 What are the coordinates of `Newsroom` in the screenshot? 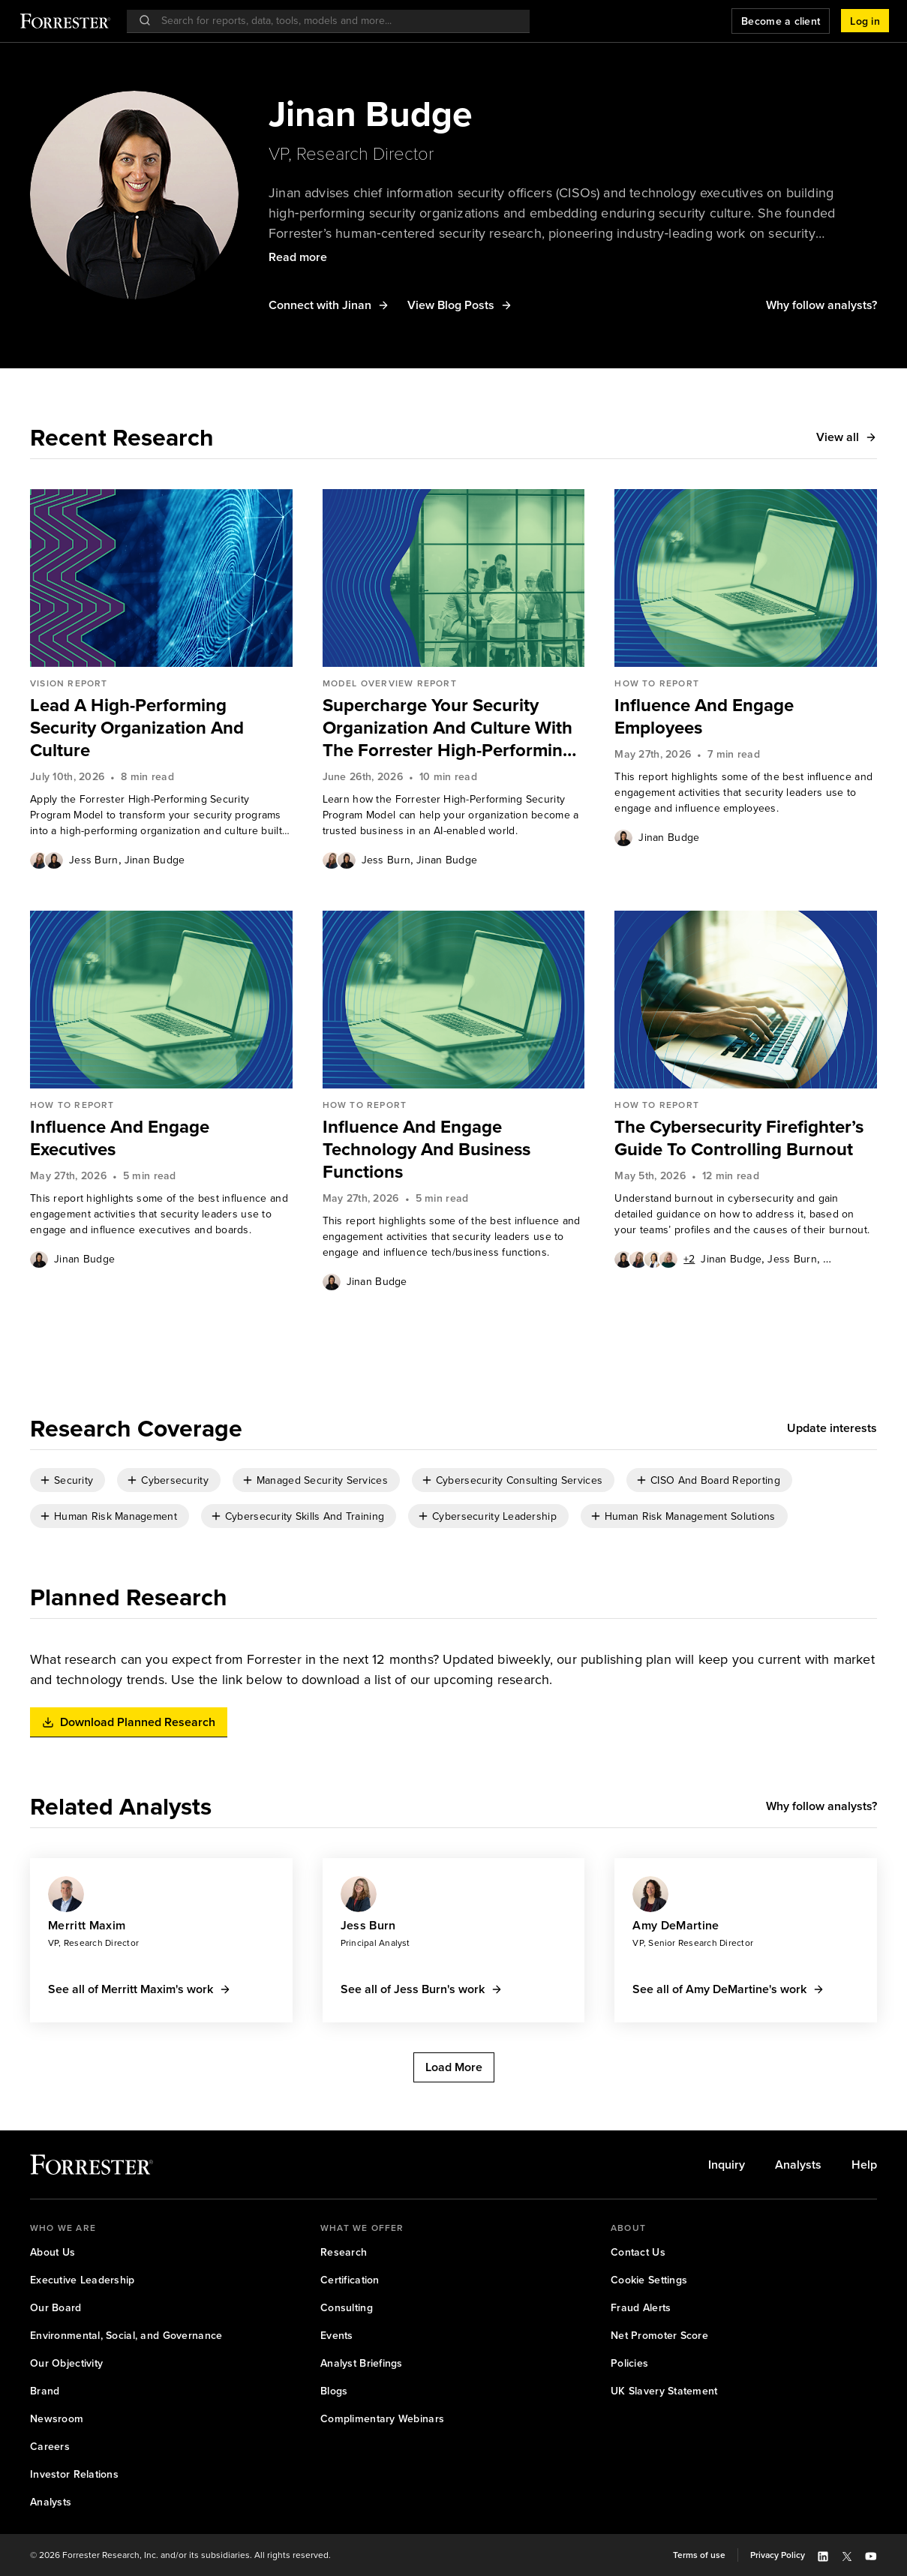 It's located at (56, 2418).